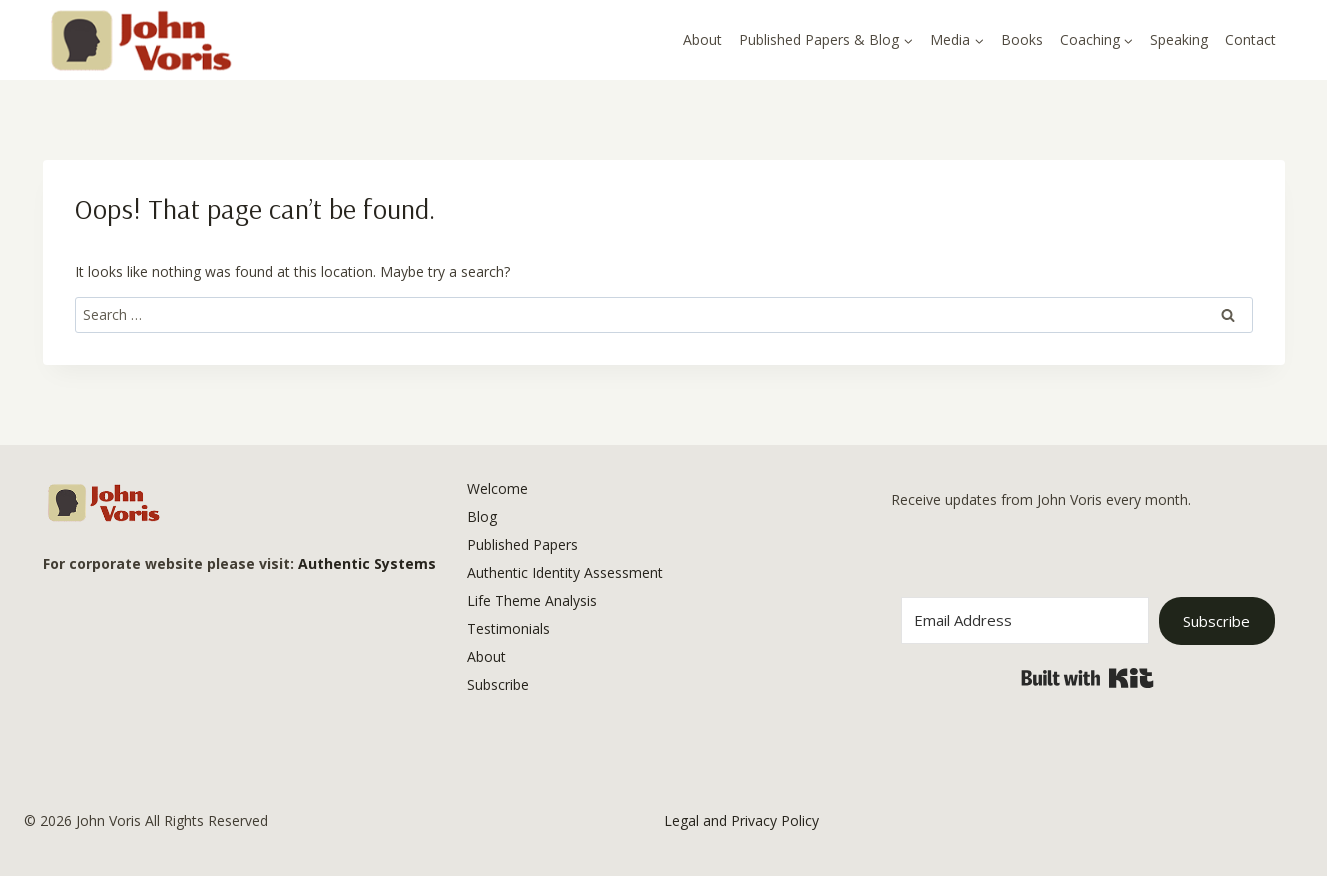 This screenshot has height=876, width=1327. Describe the element at coordinates (367, 563) in the screenshot. I see `Authentic Systems` at that location.